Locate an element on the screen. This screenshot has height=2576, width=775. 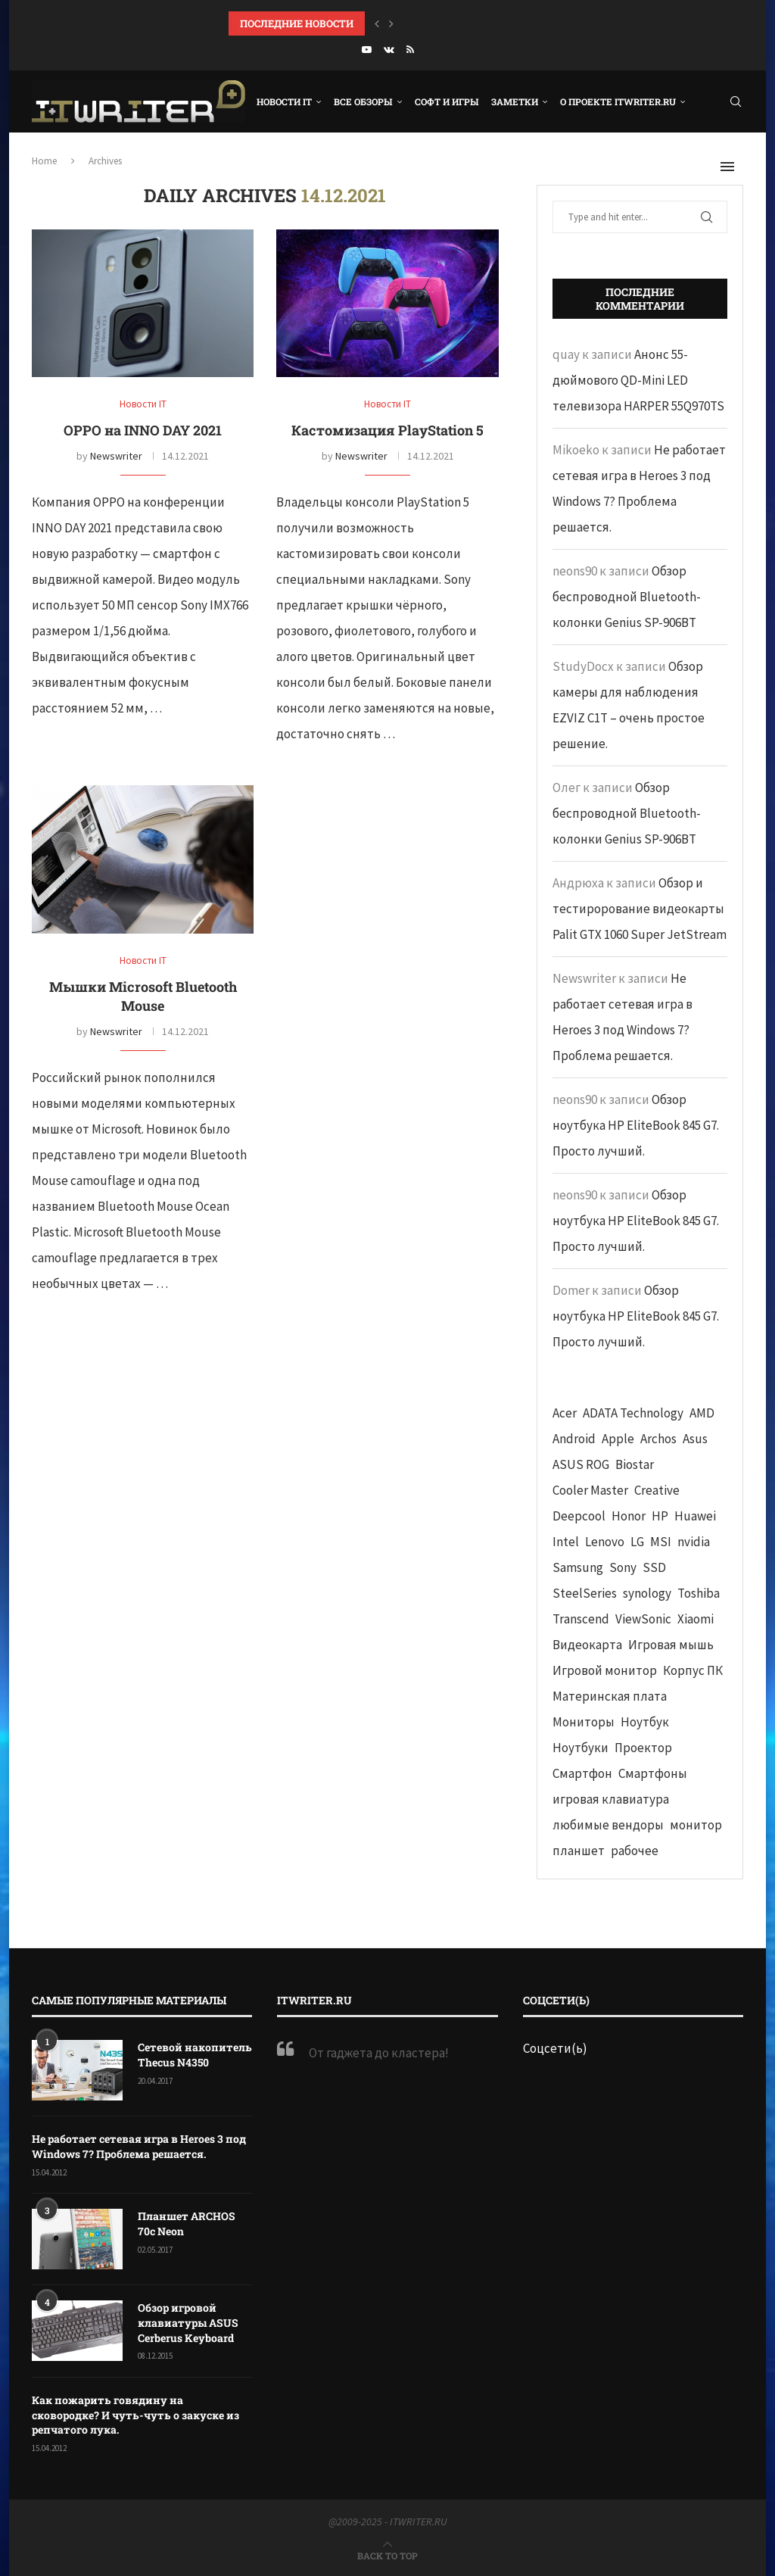
планшет [планшет (60 элементов)] is located at coordinates (578, 1850).